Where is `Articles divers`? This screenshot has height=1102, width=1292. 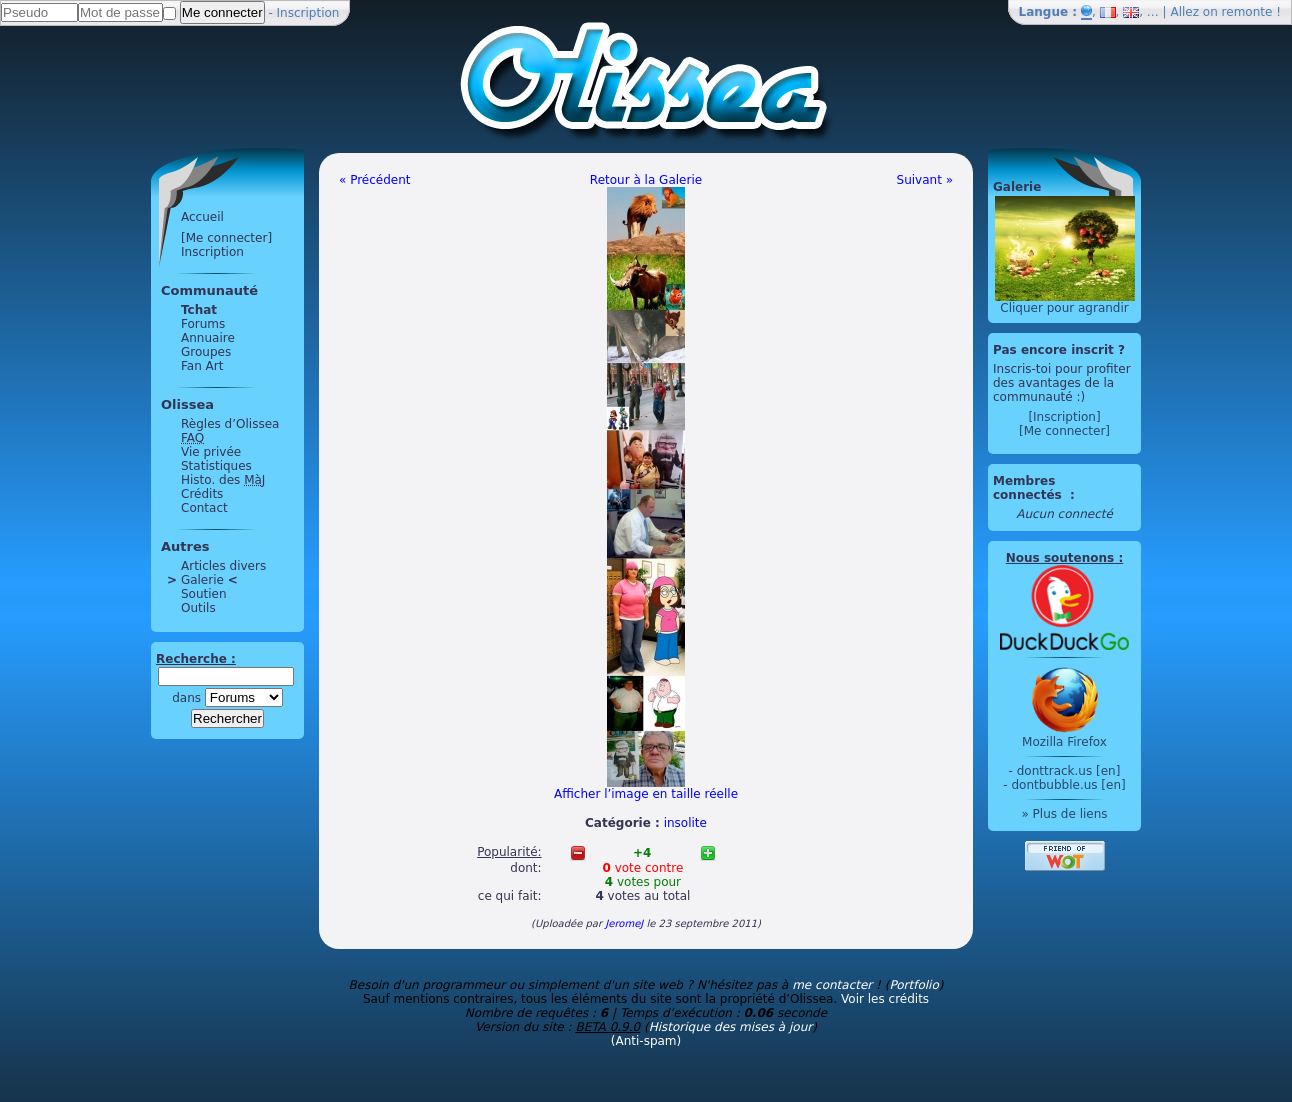 Articles divers is located at coordinates (223, 566).